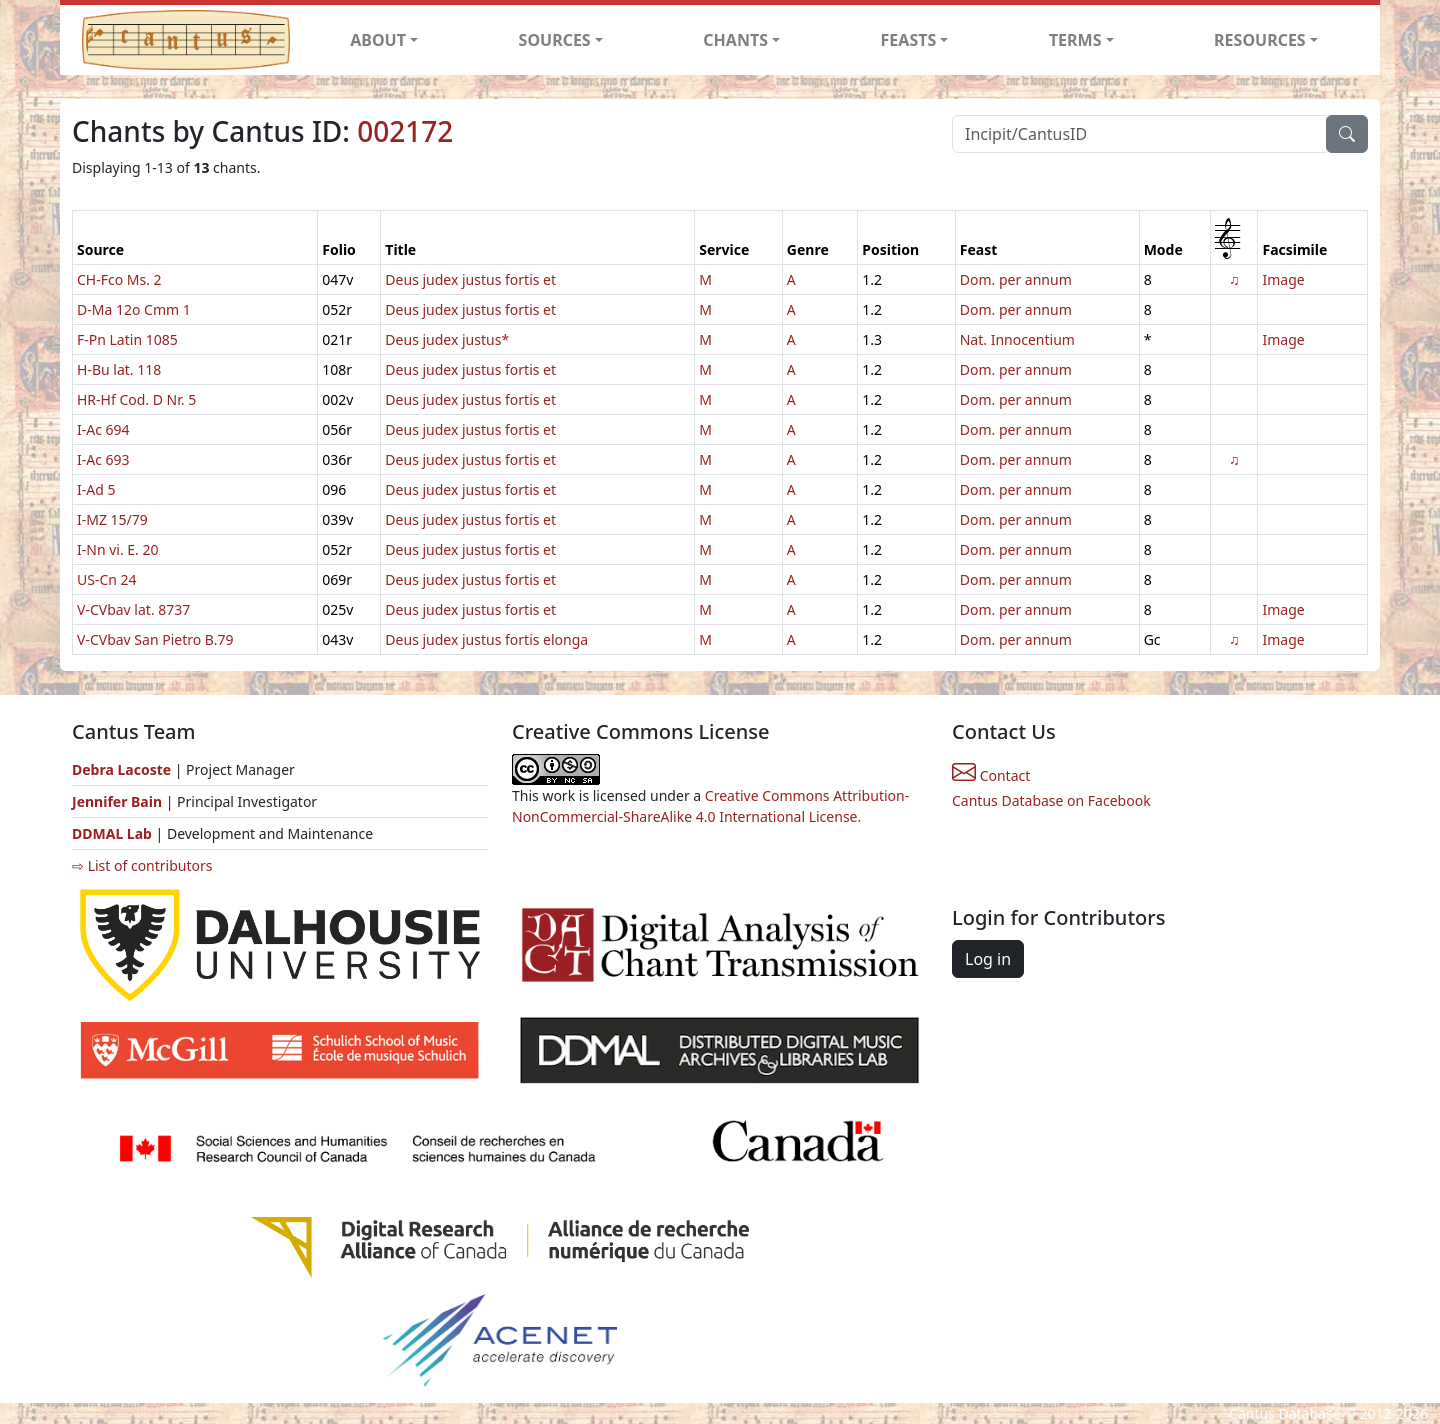  I want to click on I-Nn vi. E. 20, so click(118, 549).